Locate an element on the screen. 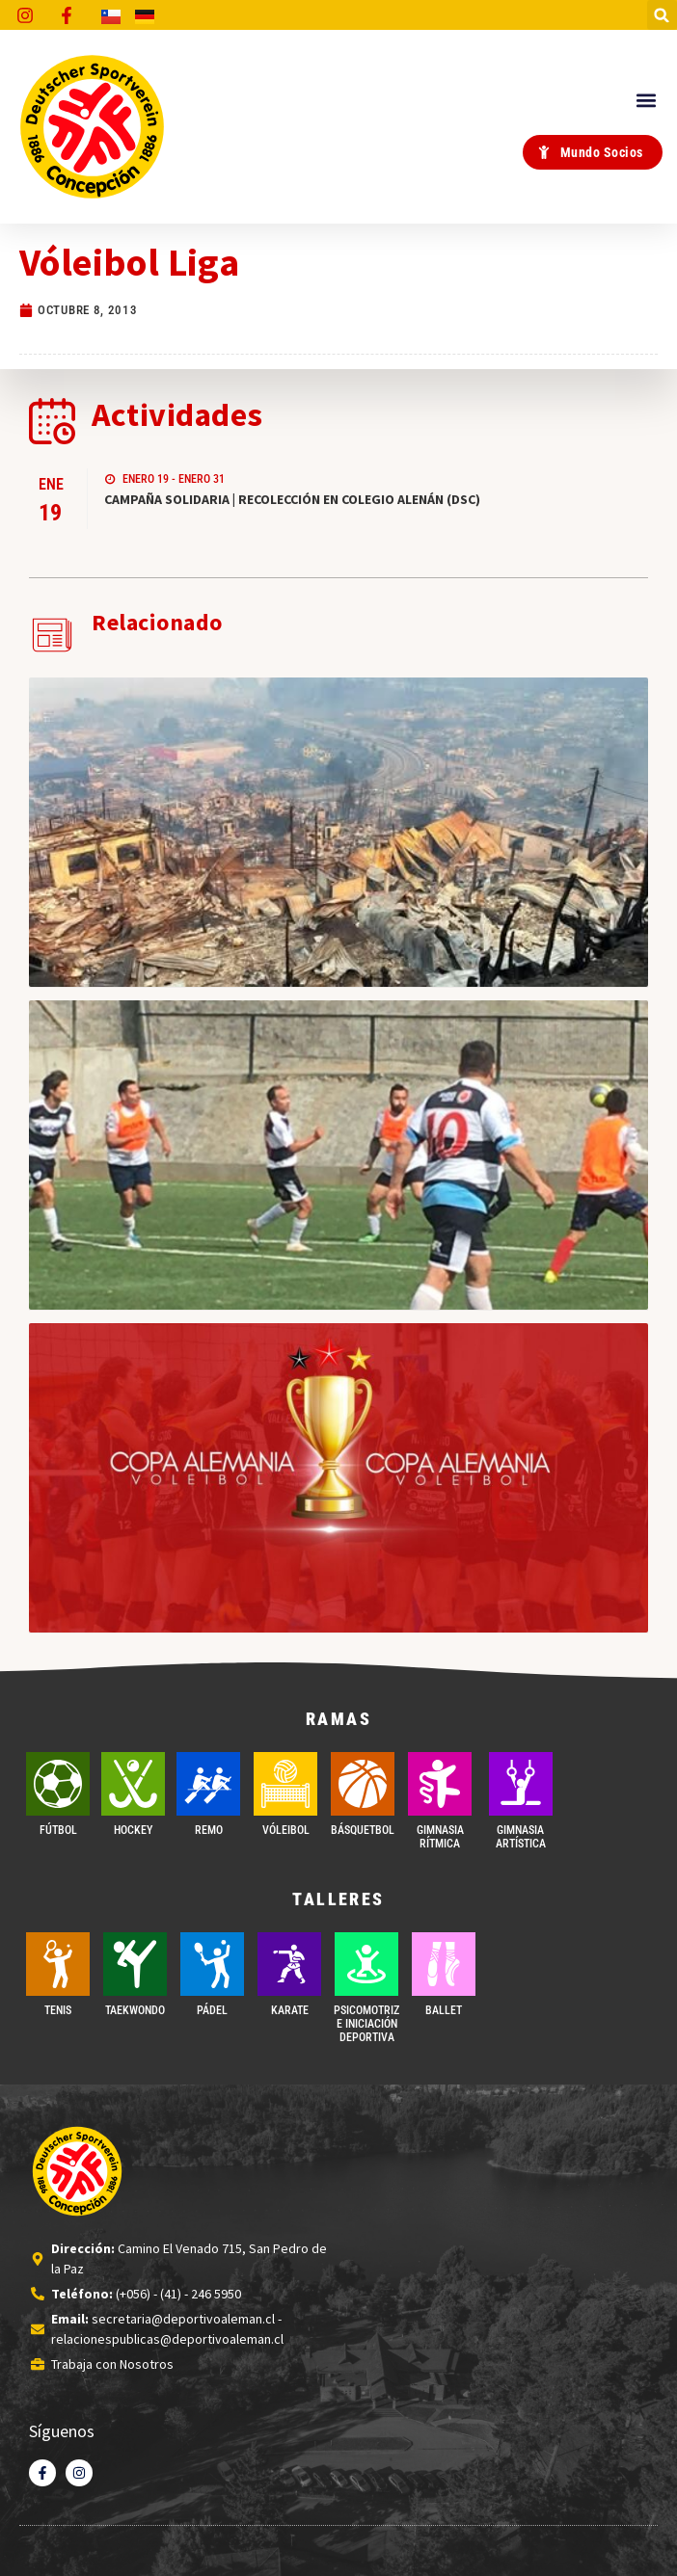 This screenshot has height=2576, width=677. [REMO] is located at coordinates (208, 1784).